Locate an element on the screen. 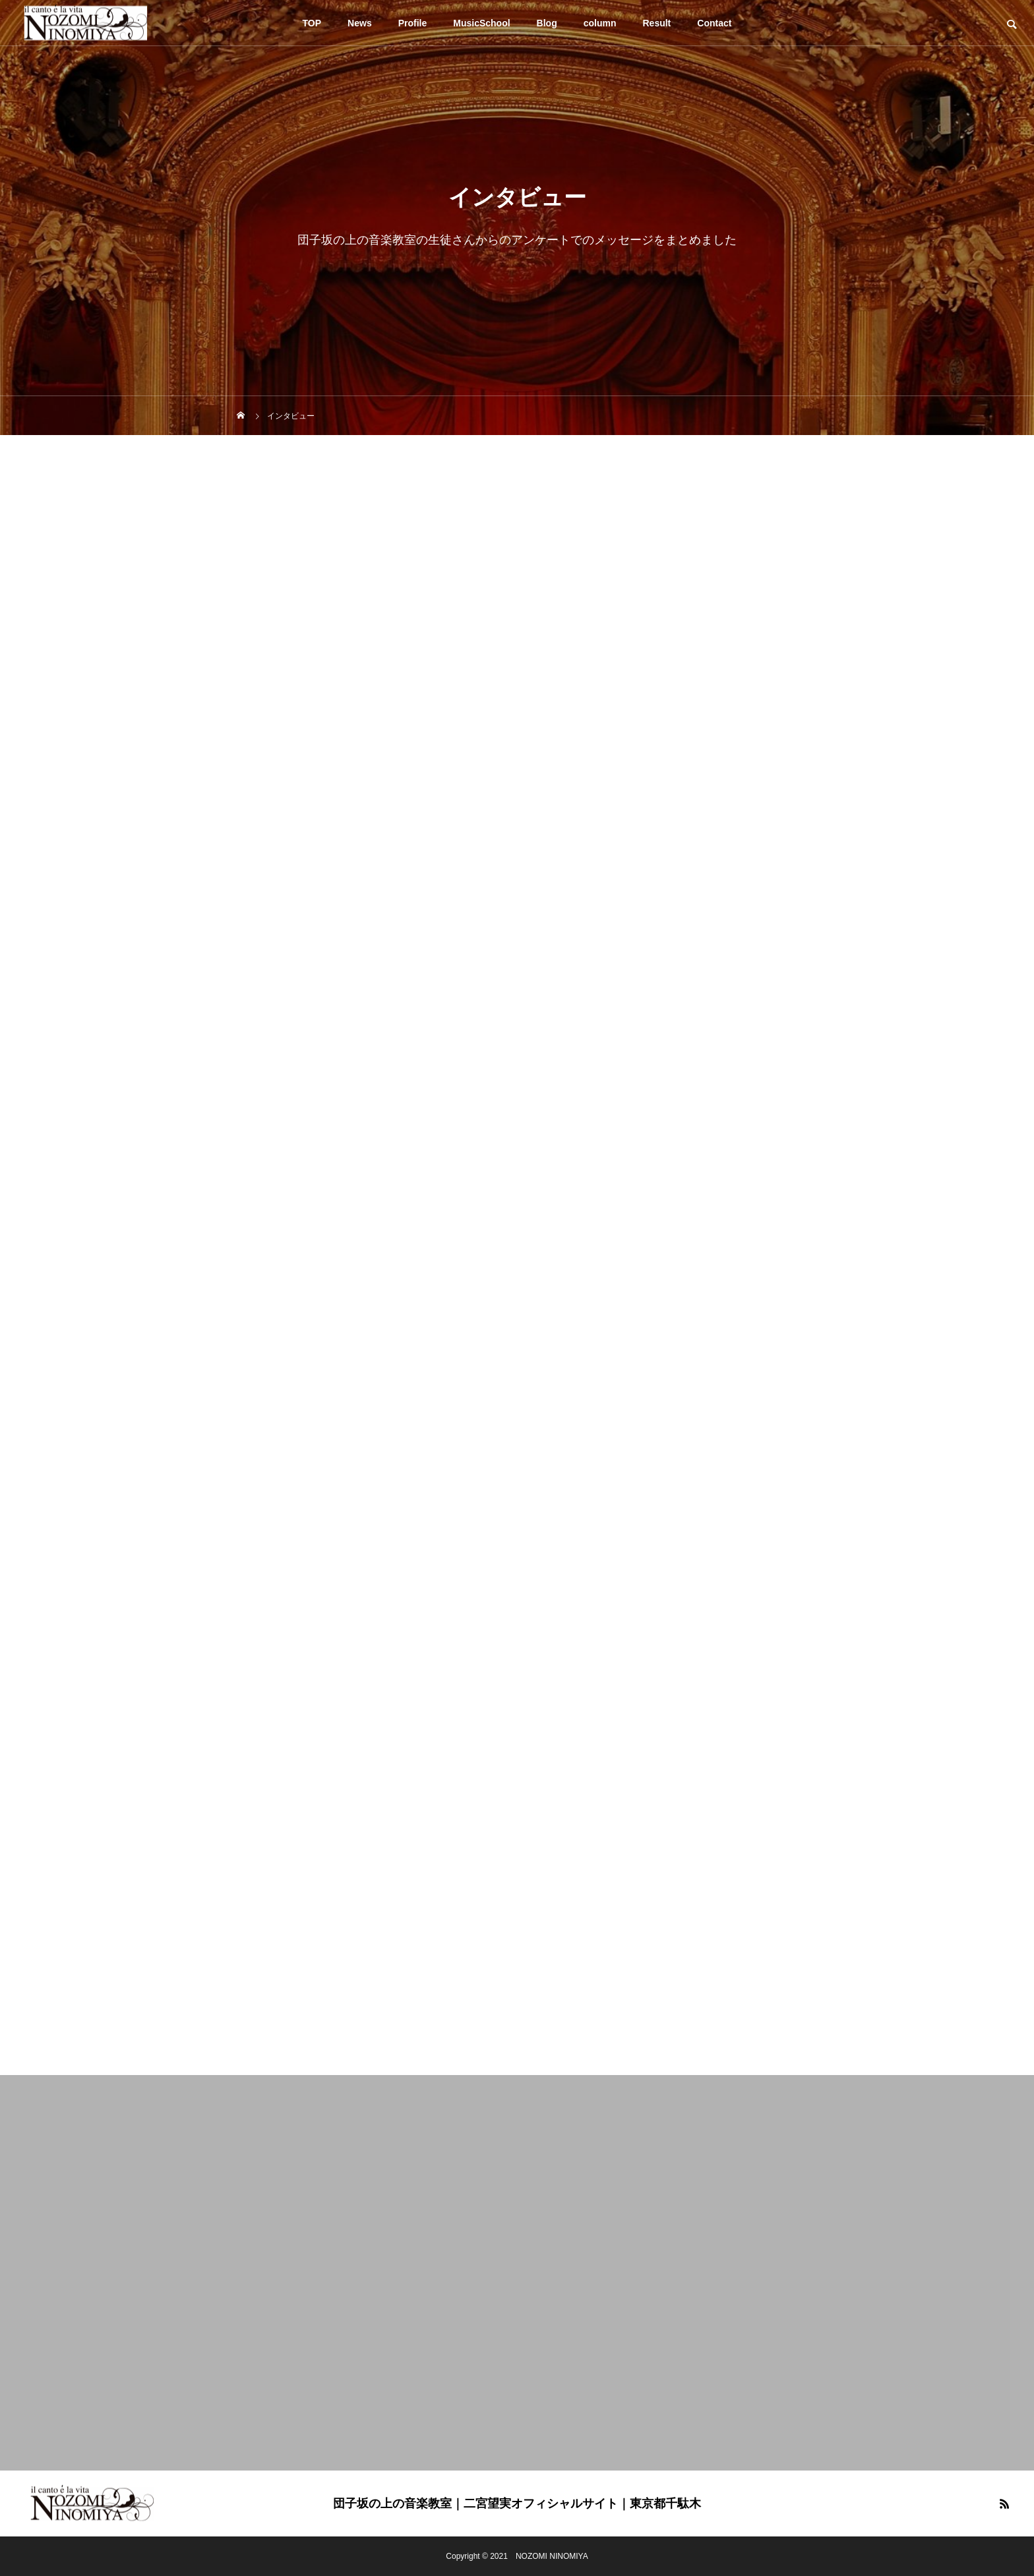  MusicSchool is located at coordinates (481, 23).